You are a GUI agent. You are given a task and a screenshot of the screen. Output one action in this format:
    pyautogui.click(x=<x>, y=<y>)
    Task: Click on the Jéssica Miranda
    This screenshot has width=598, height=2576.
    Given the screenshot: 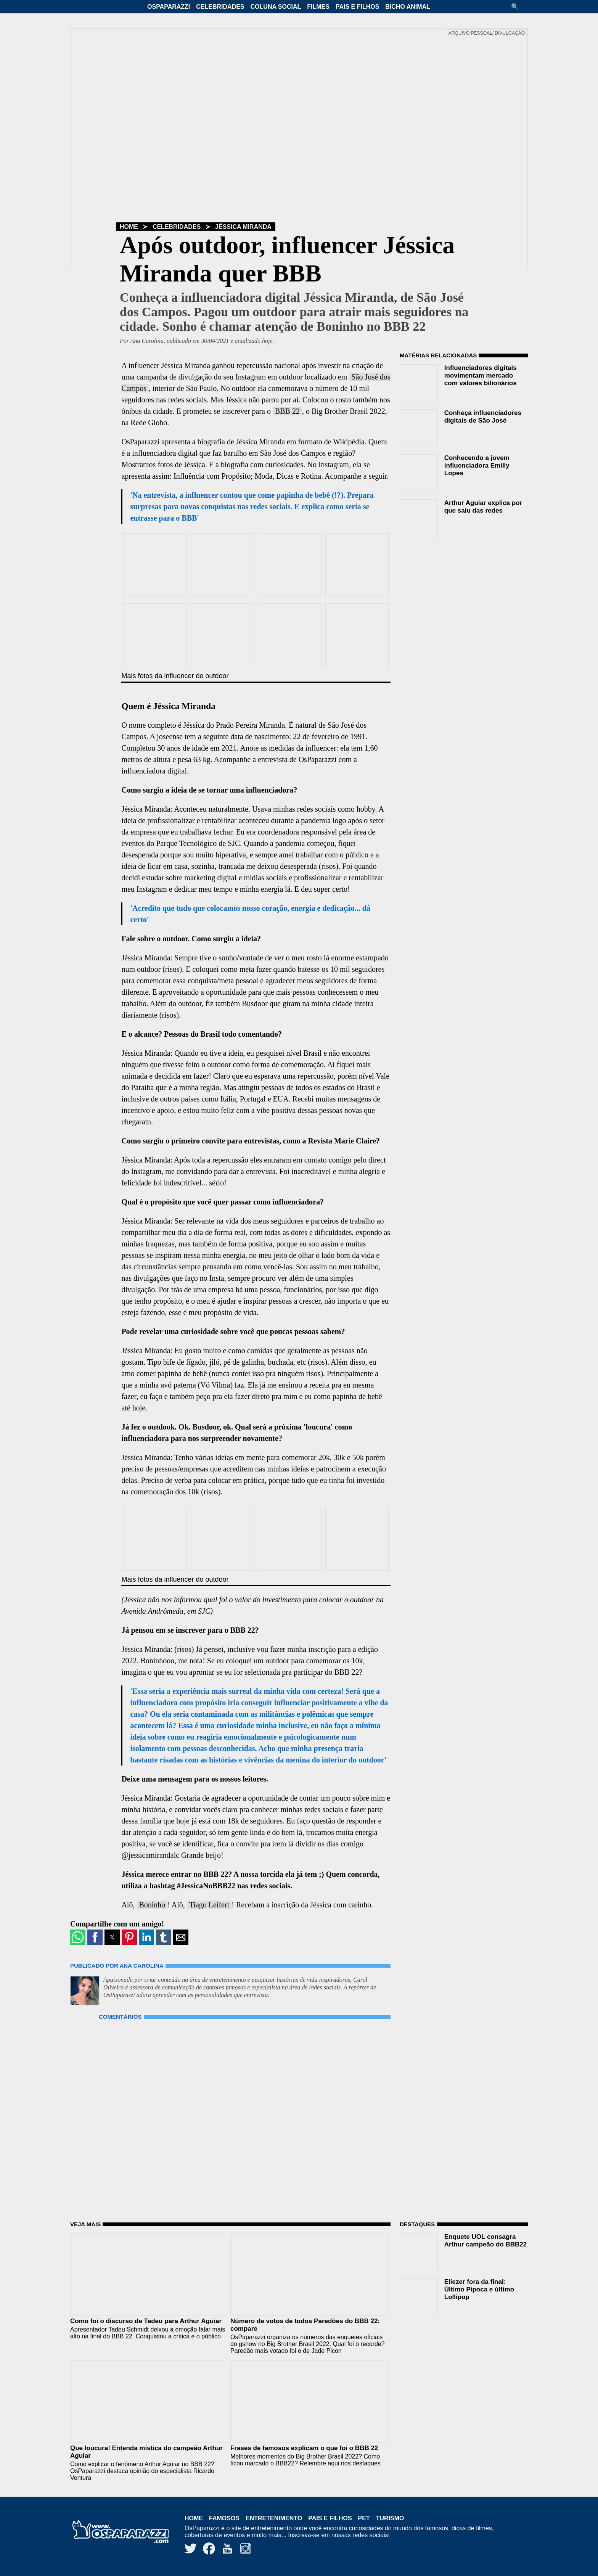 What is the action you would take?
    pyautogui.click(x=243, y=227)
    